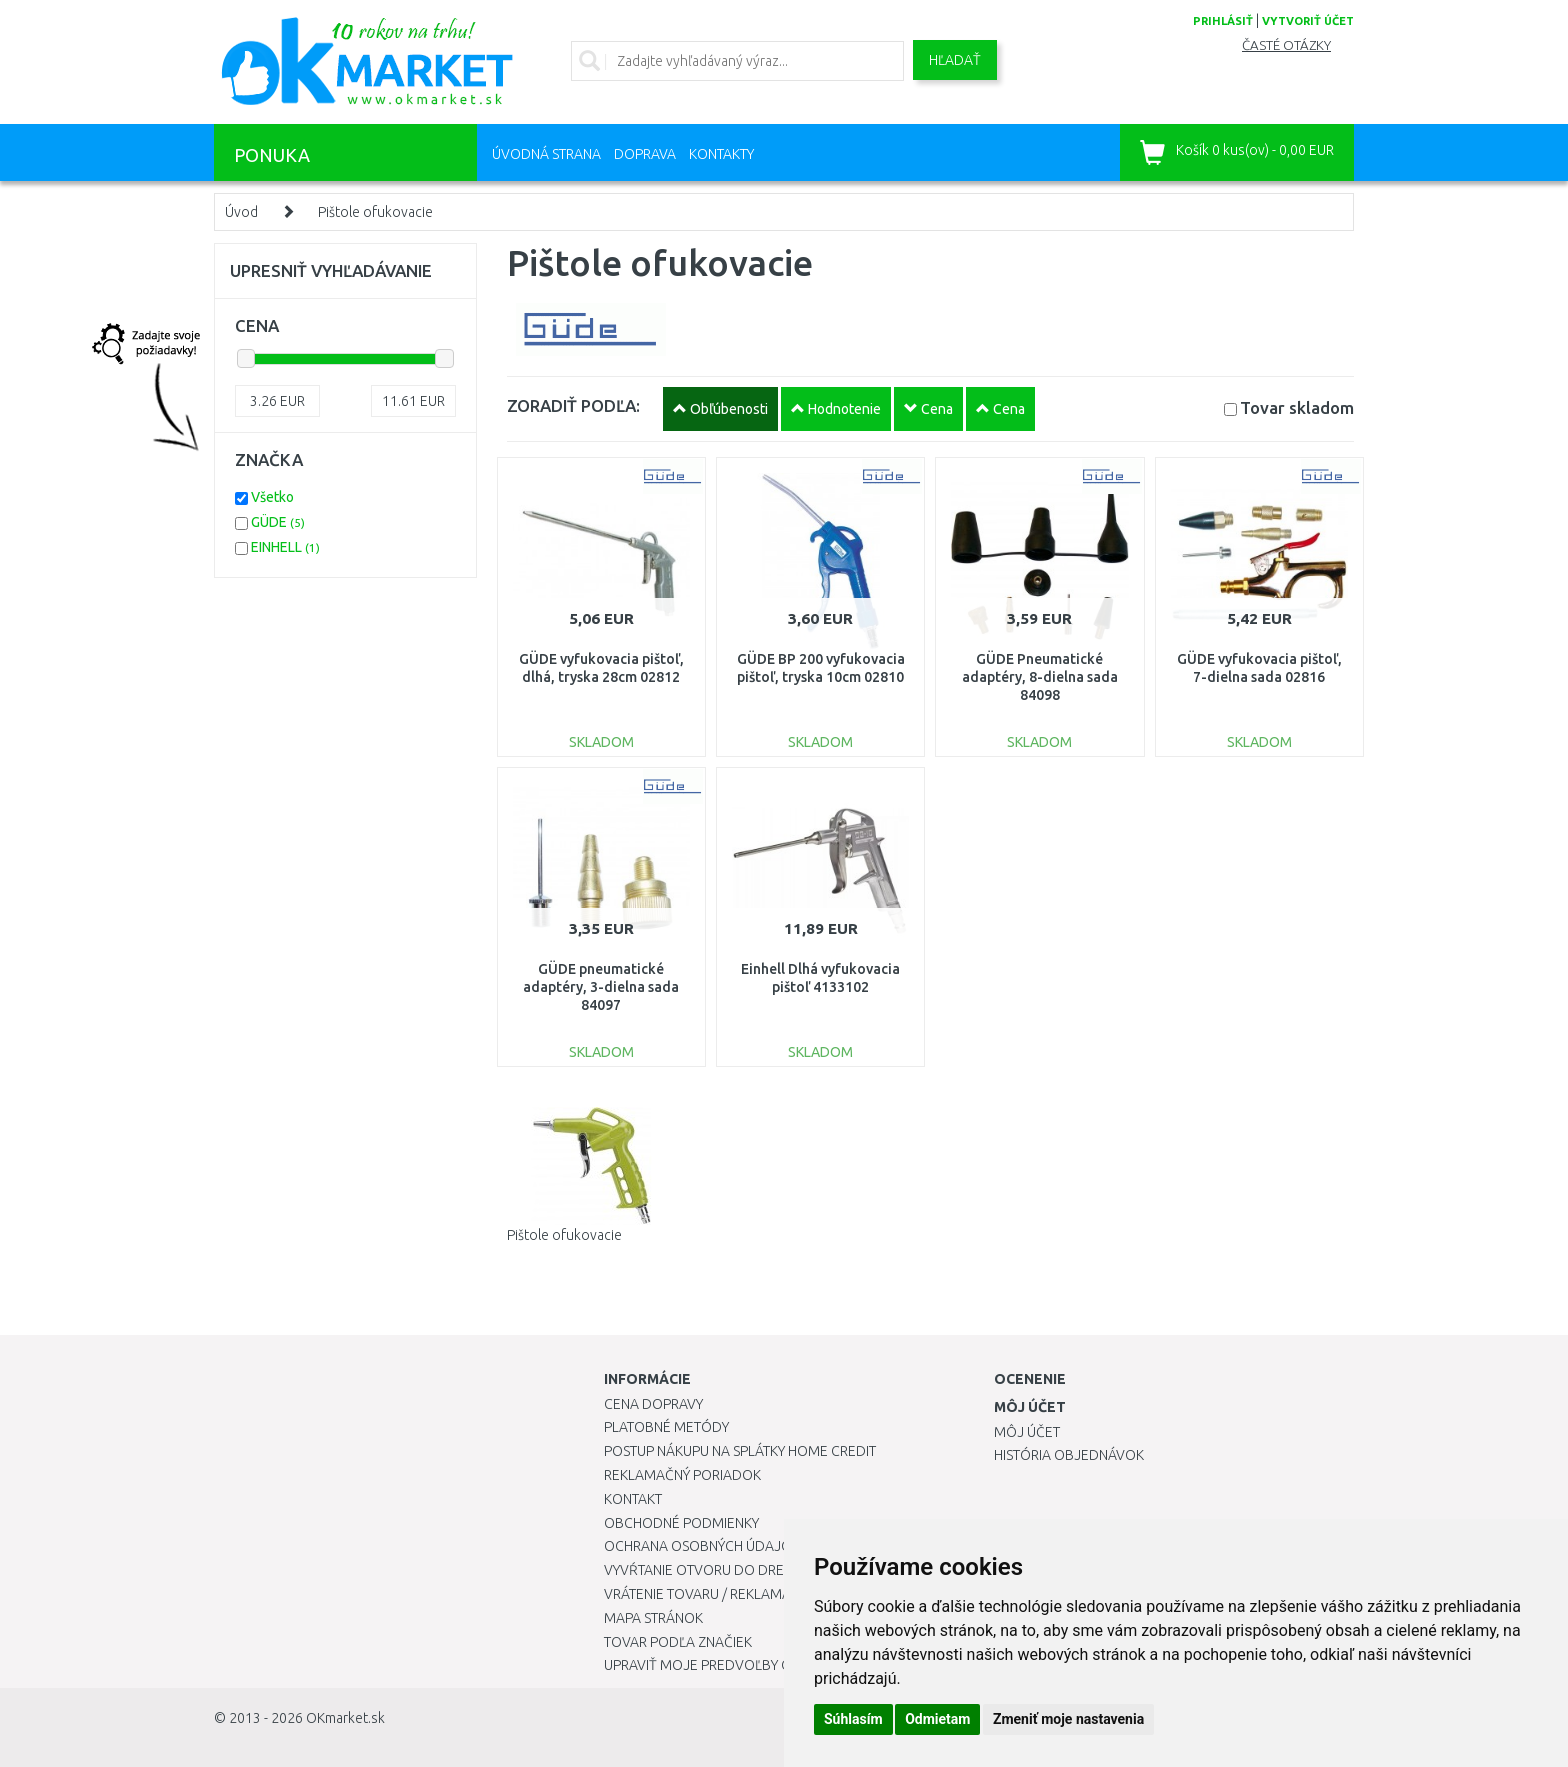 The image size is (1568, 1767). What do you see at coordinates (1223, 21) in the screenshot?
I see `prihlásiť` at bounding box center [1223, 21].